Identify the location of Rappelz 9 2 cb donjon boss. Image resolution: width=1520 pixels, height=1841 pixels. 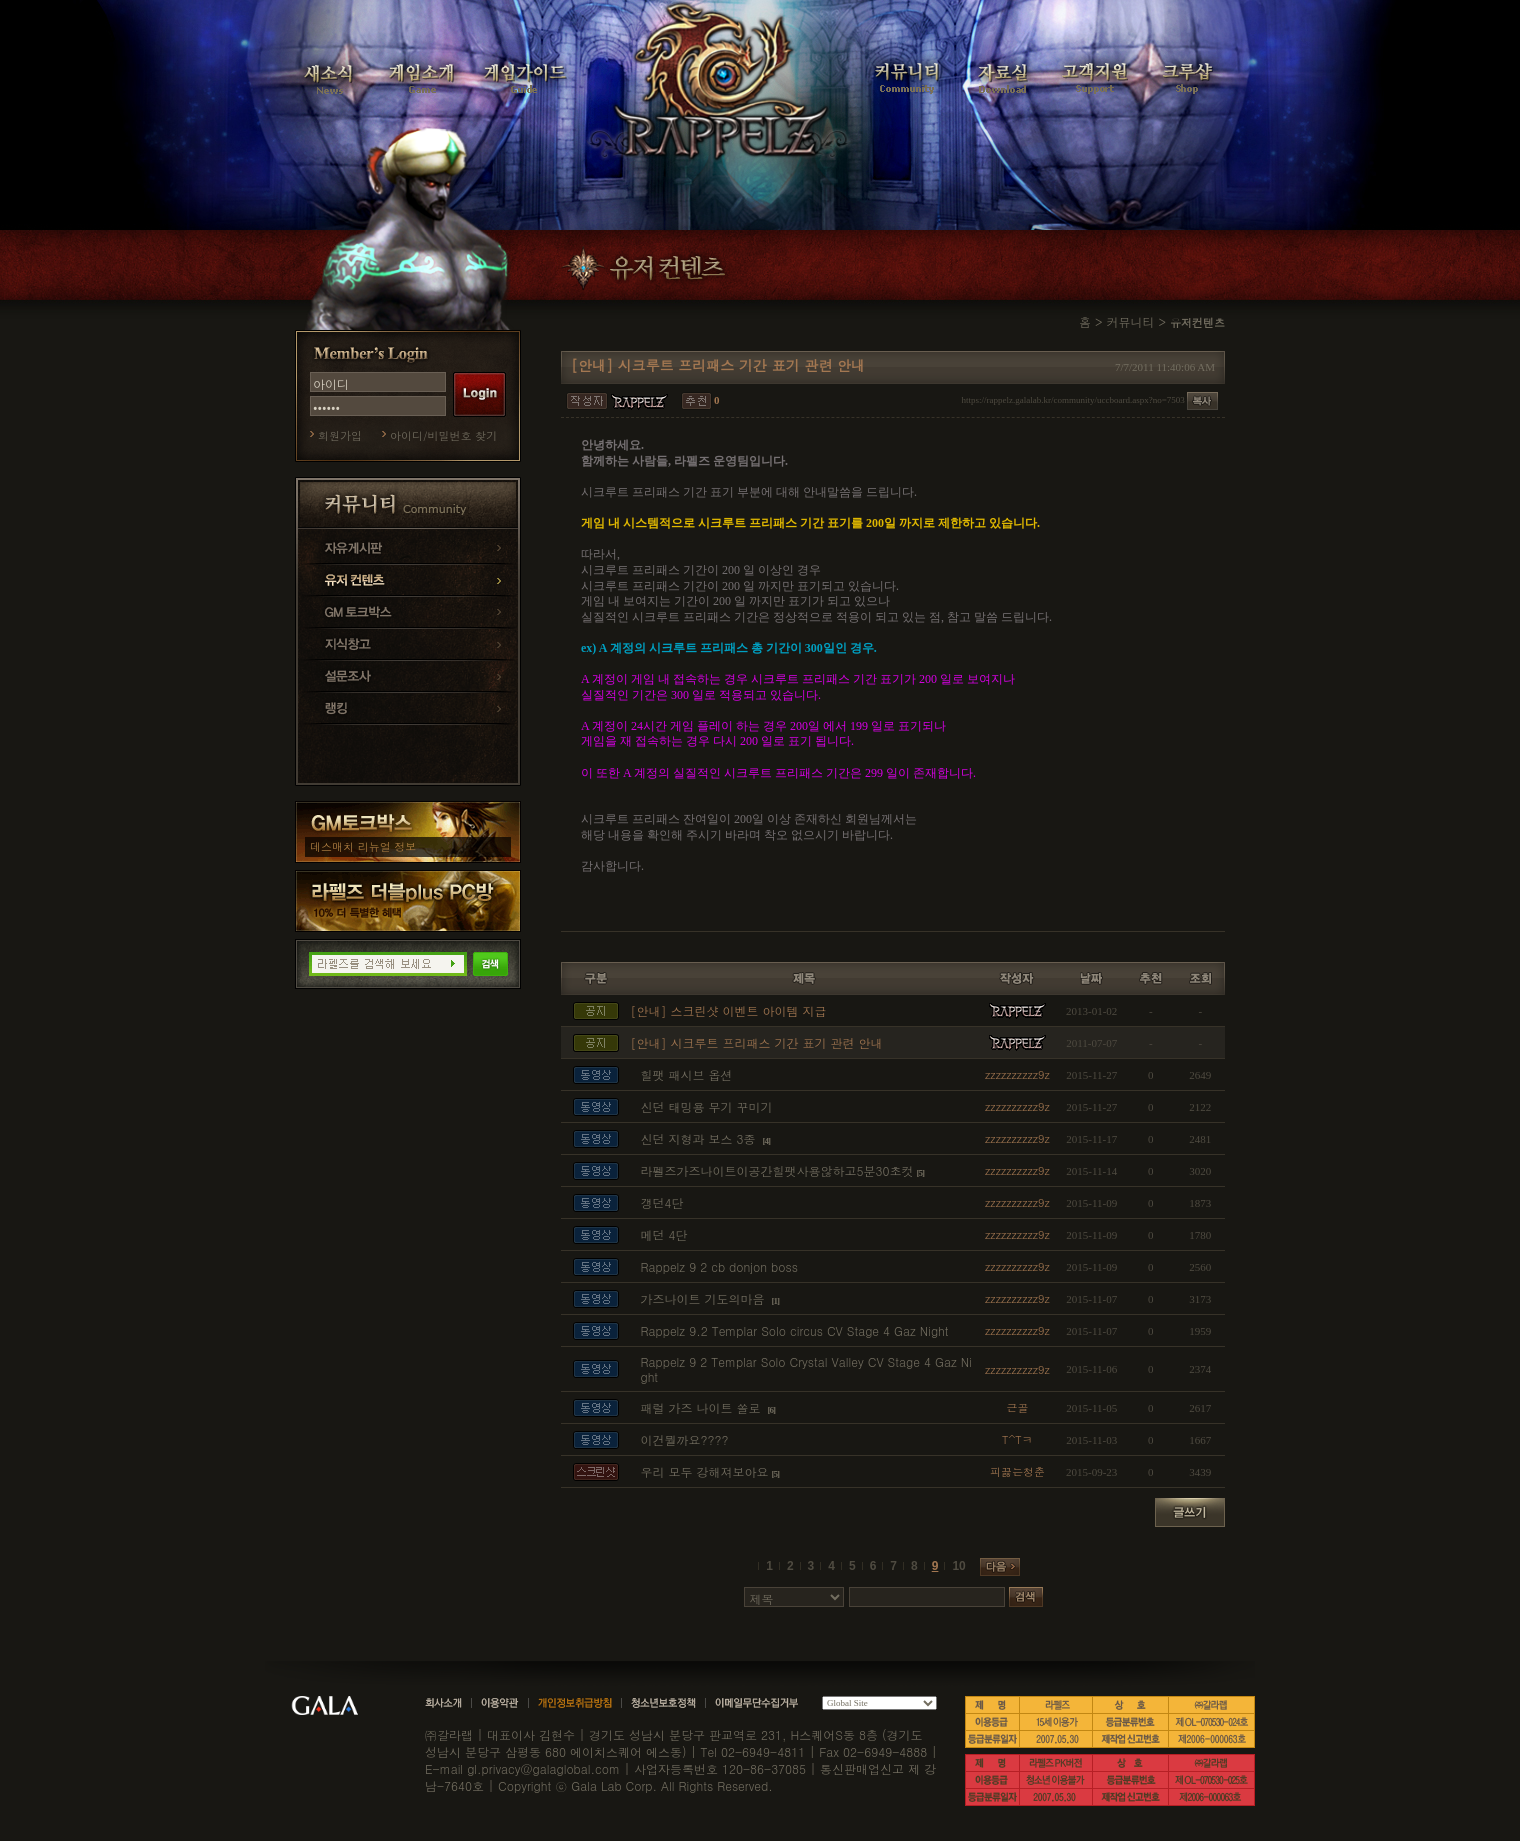
(718, 1266).